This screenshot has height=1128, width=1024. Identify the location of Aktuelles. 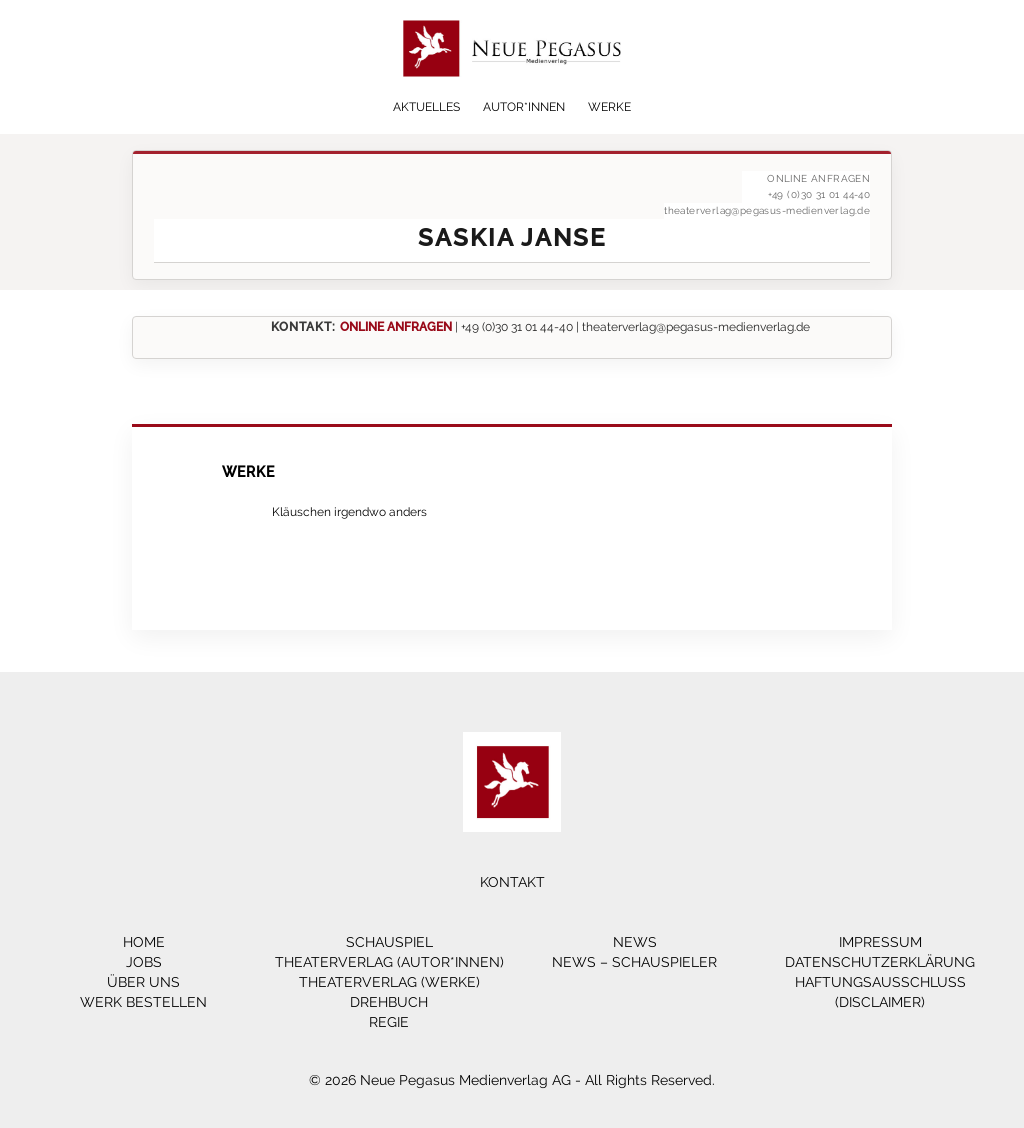
(426, 107).